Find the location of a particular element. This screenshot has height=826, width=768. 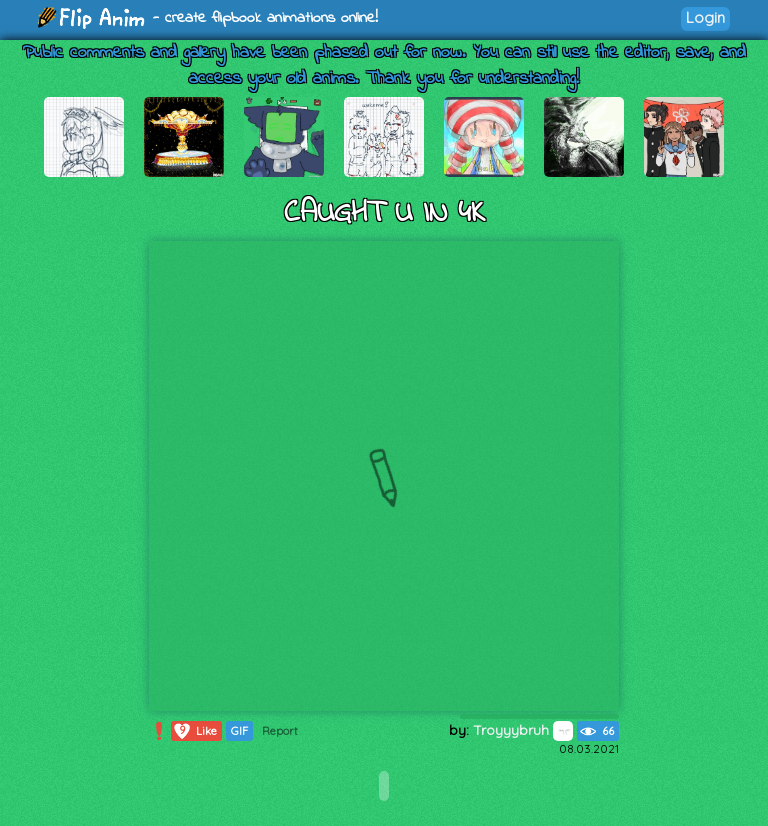

Login is located at coordinates (705, 17).